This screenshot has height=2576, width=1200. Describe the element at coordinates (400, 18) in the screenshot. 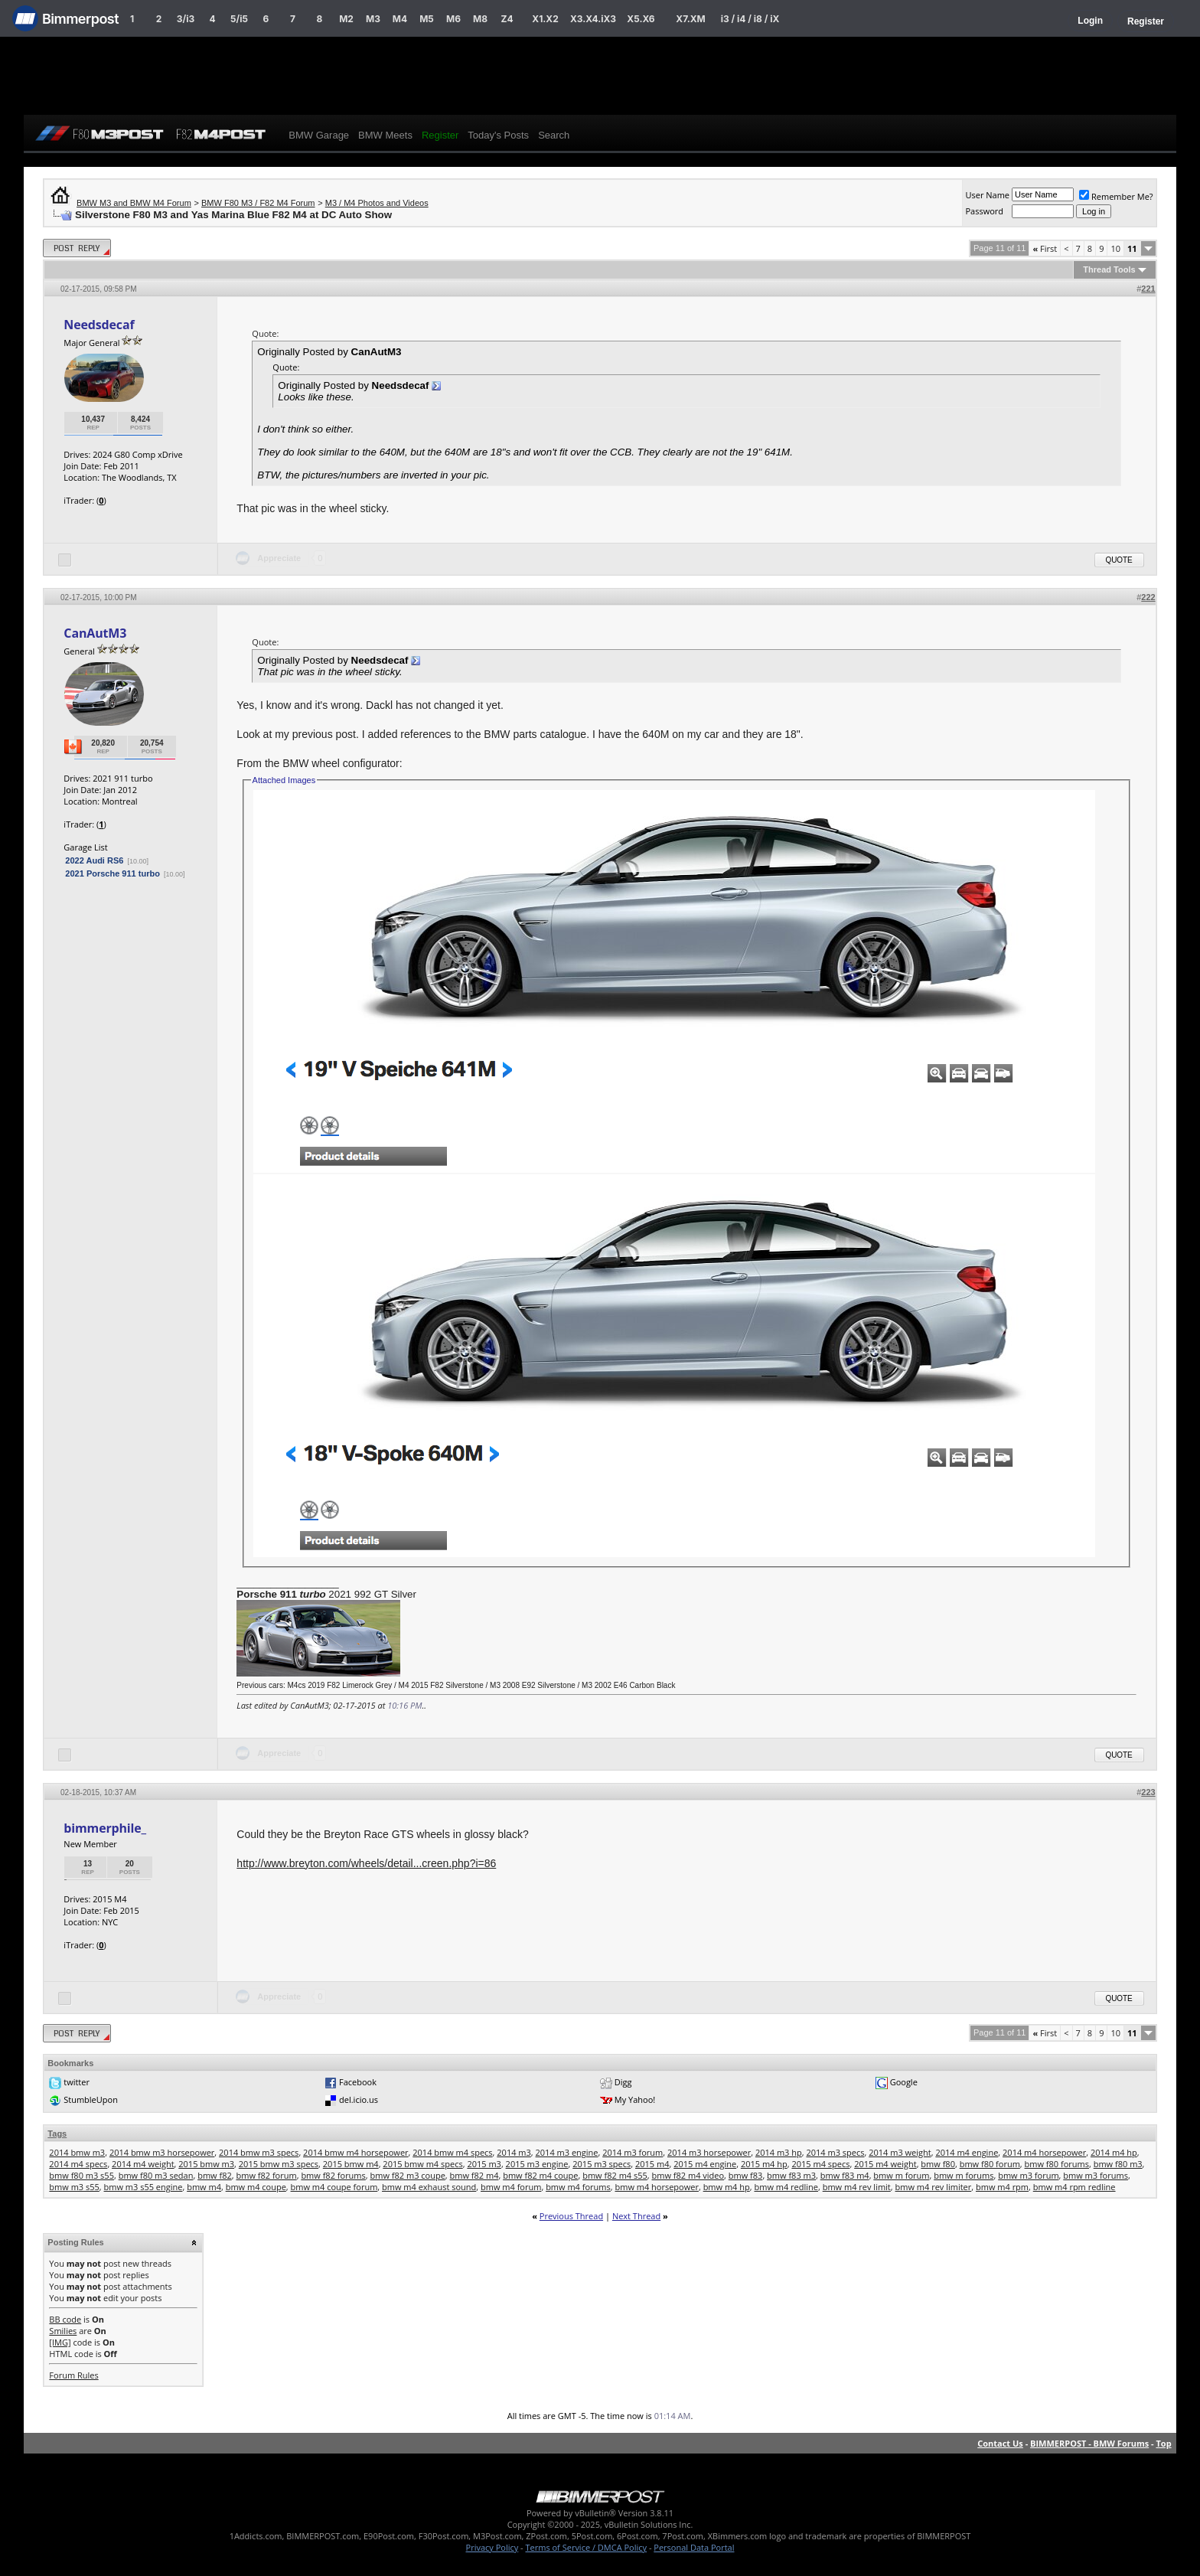

I see `M4` at that location.